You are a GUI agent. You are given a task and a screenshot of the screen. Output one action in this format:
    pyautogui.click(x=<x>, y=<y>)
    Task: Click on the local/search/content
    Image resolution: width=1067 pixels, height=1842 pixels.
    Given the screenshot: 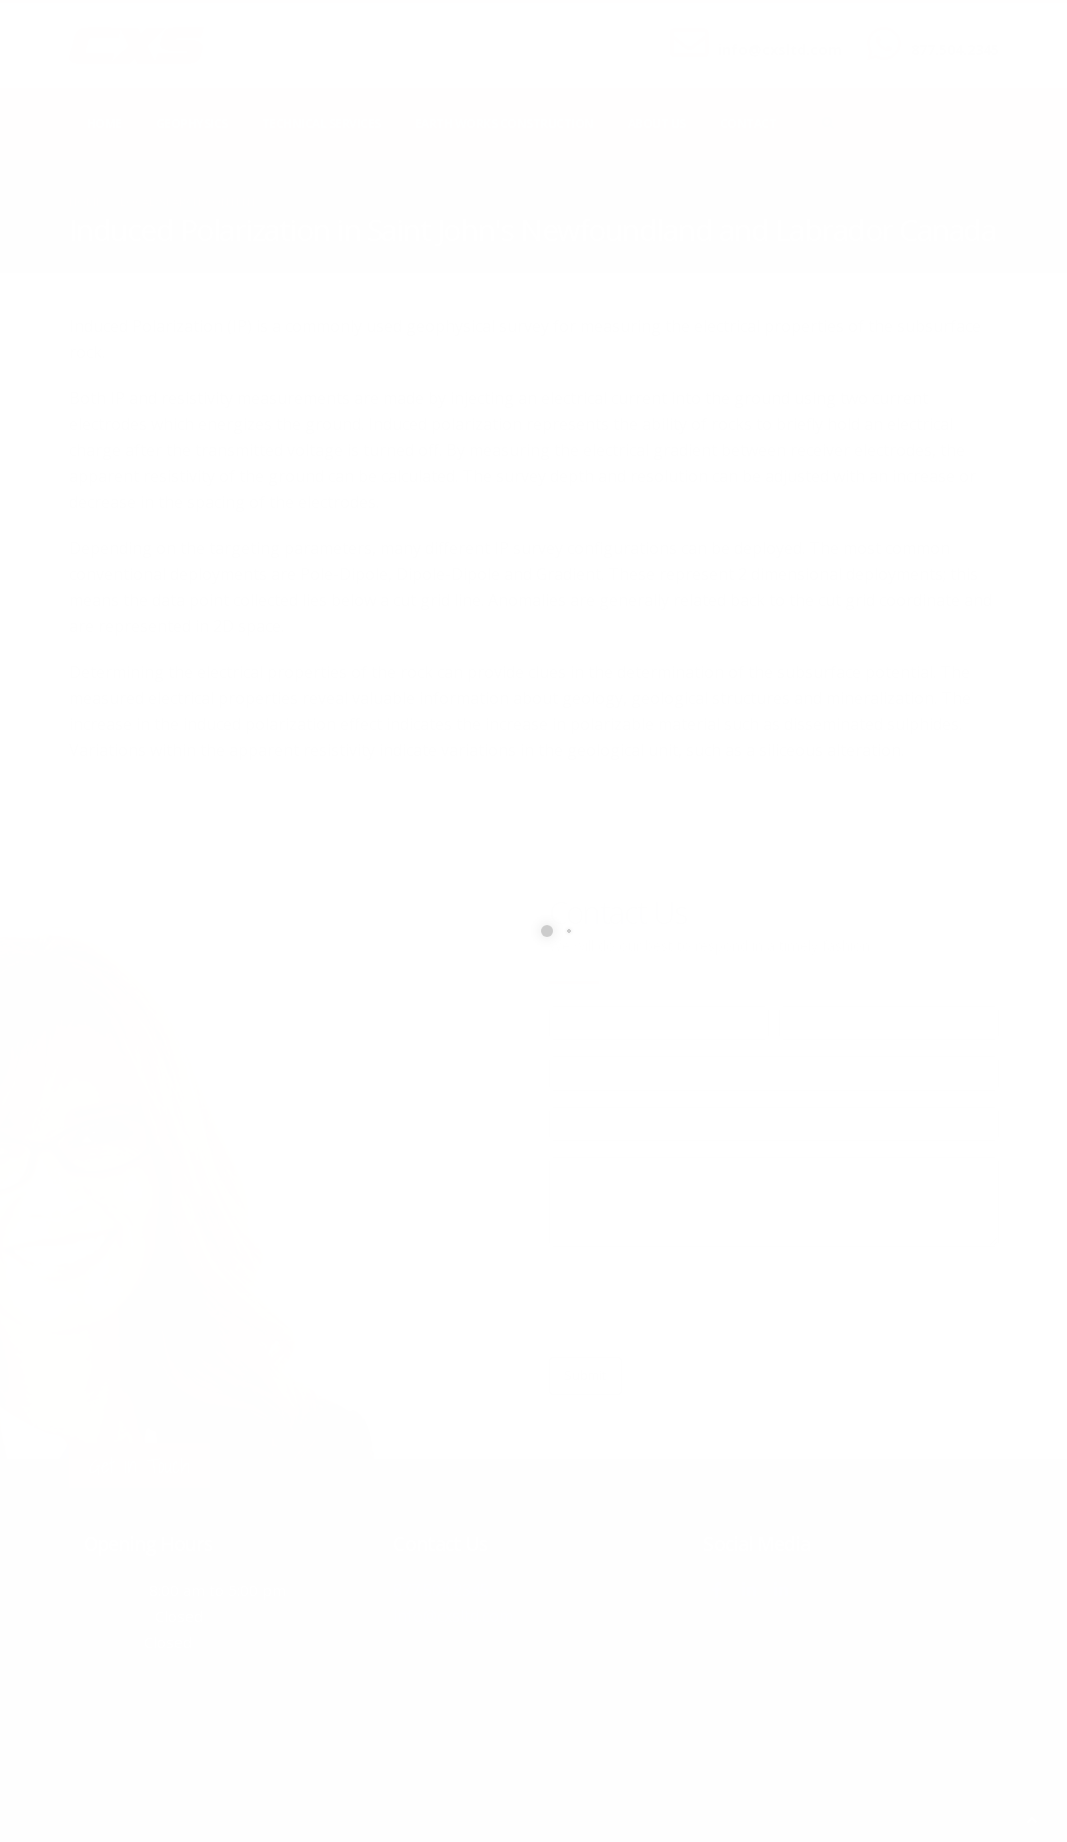 What is the action you would take?
    pyautogui.click(x=188, y=201)
    